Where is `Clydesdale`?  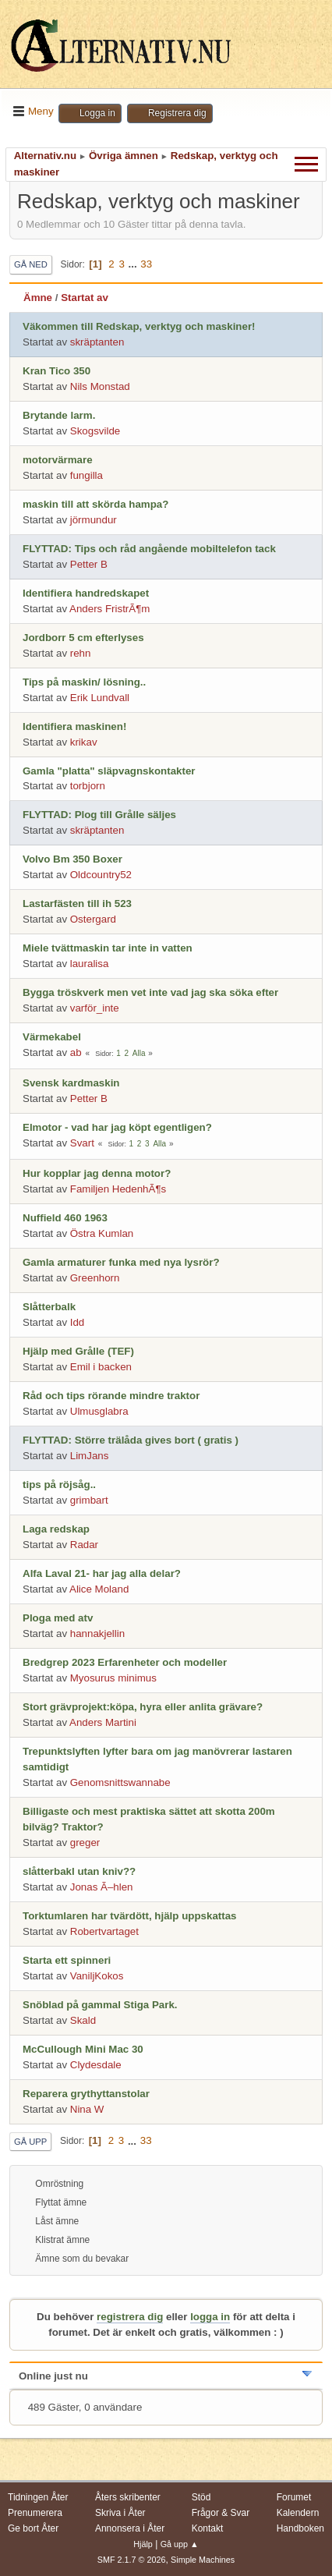 Clydesdale is located at coordinates (96, 2065).